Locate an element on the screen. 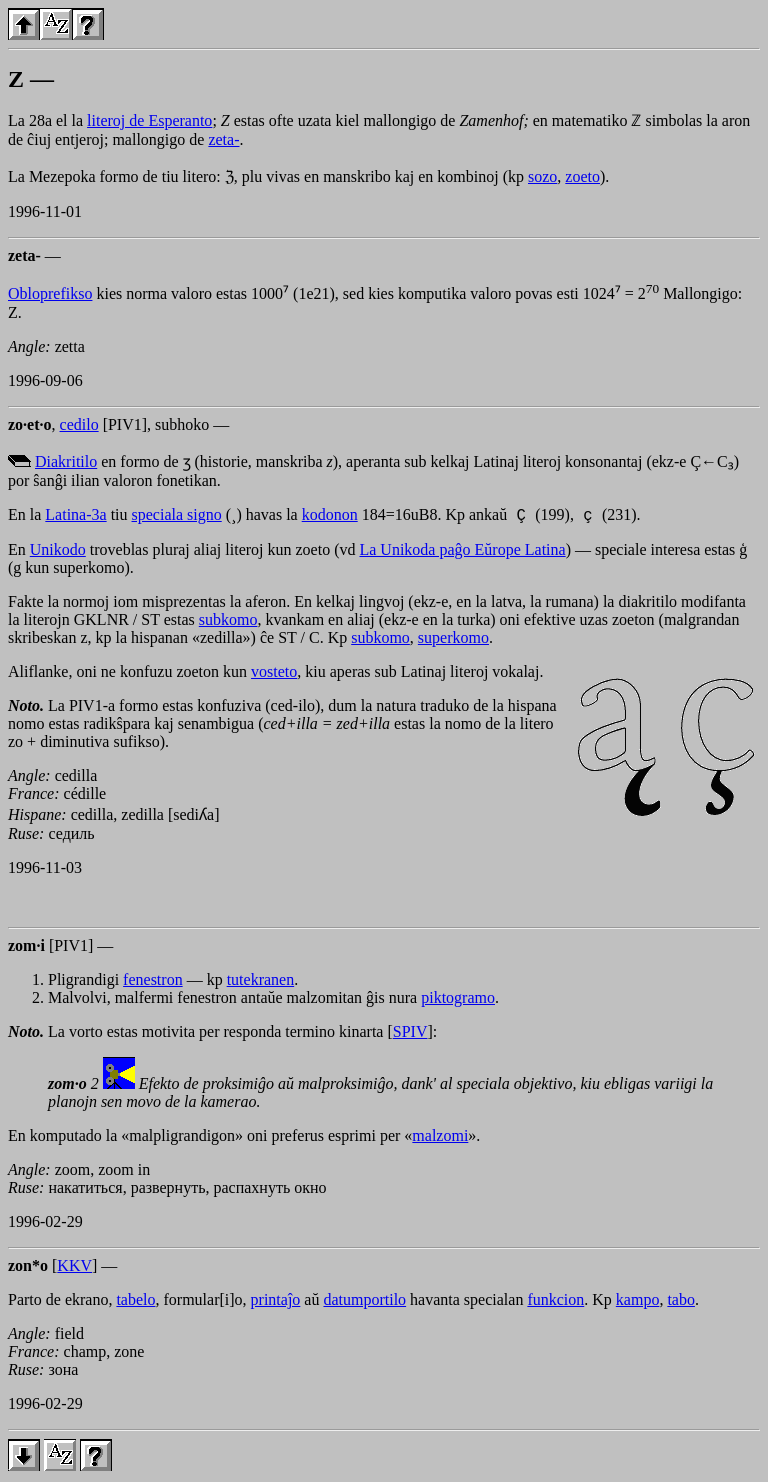 This screenshot has width=768, height=1482. zoeto is located at coordinates (582, 176).